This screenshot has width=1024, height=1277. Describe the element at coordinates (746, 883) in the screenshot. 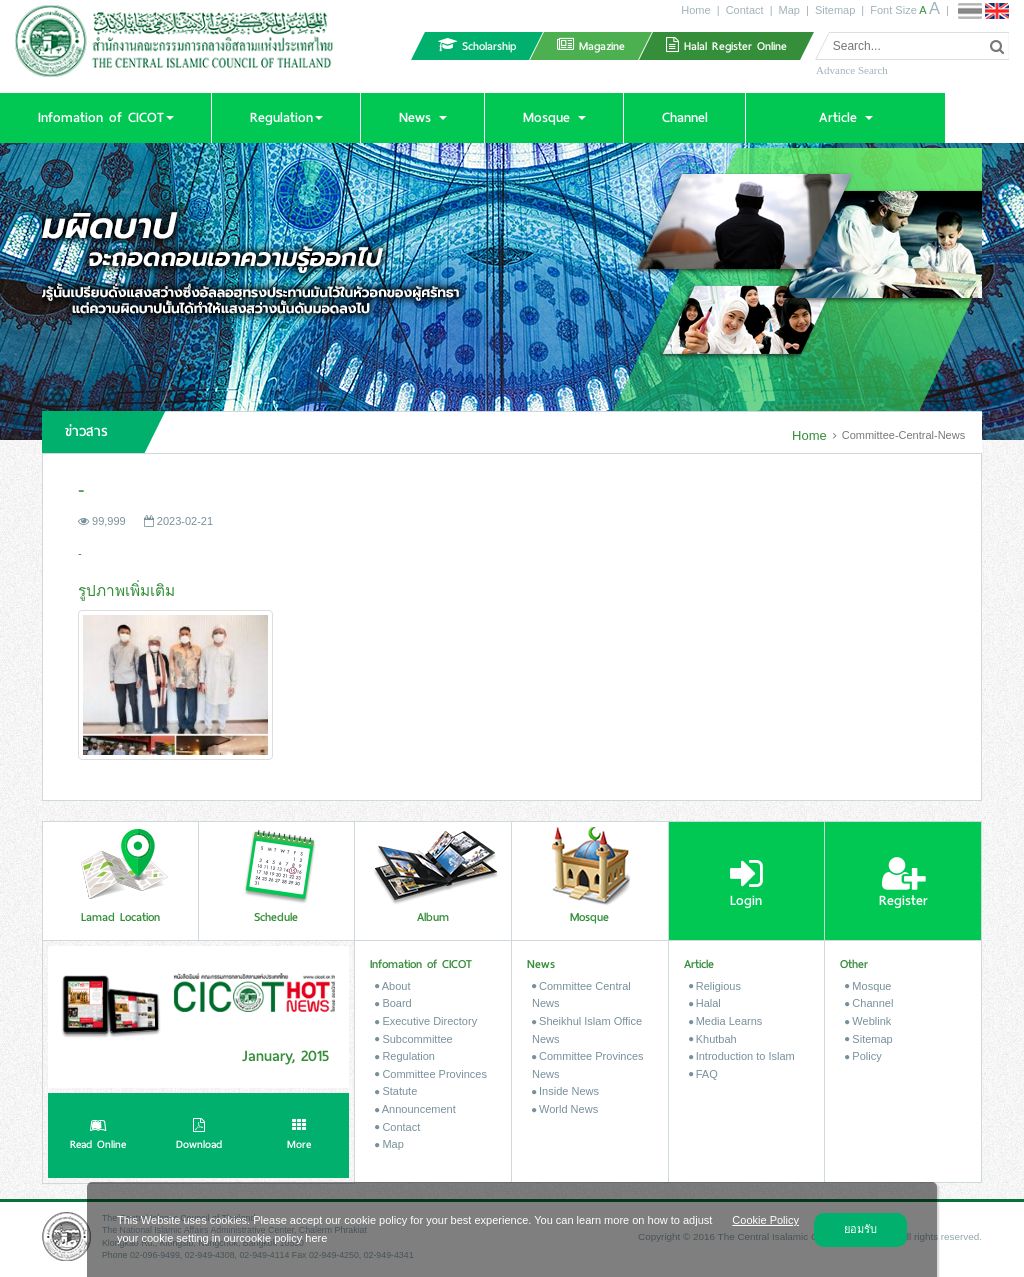

I see `Login` at that location.